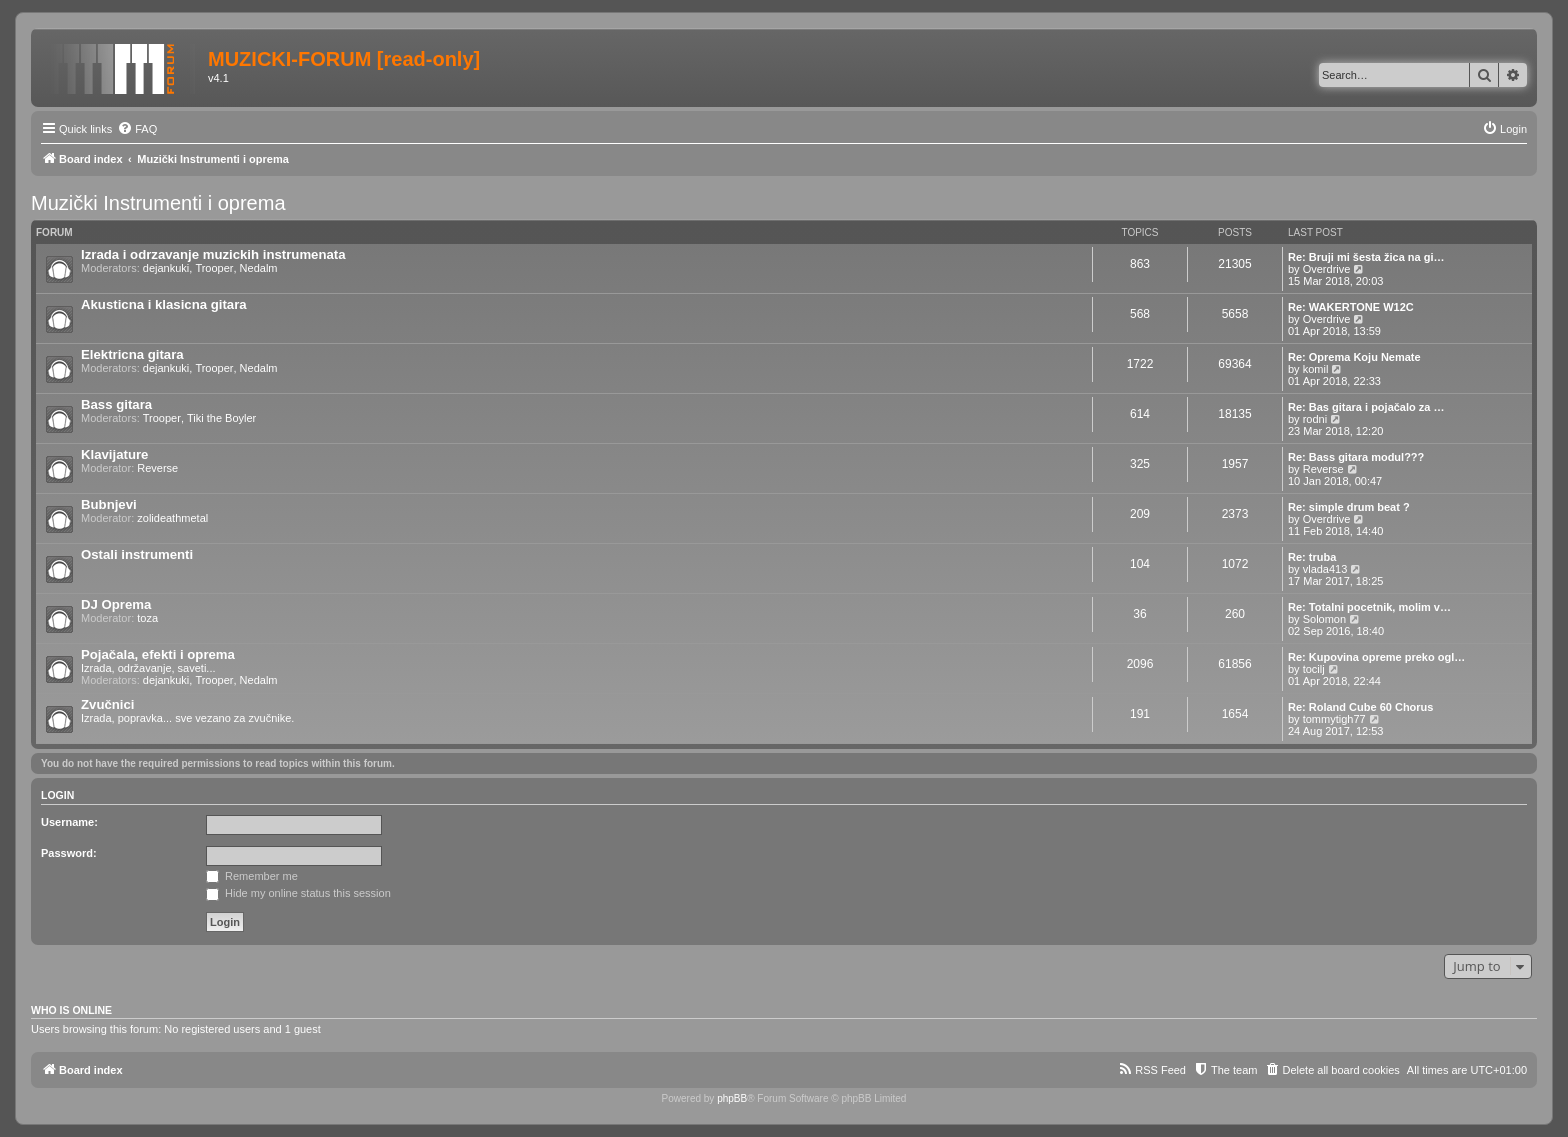  Describe the element at coordinates (114, 454) in the screenshot. I see `Klavijature` at that location.